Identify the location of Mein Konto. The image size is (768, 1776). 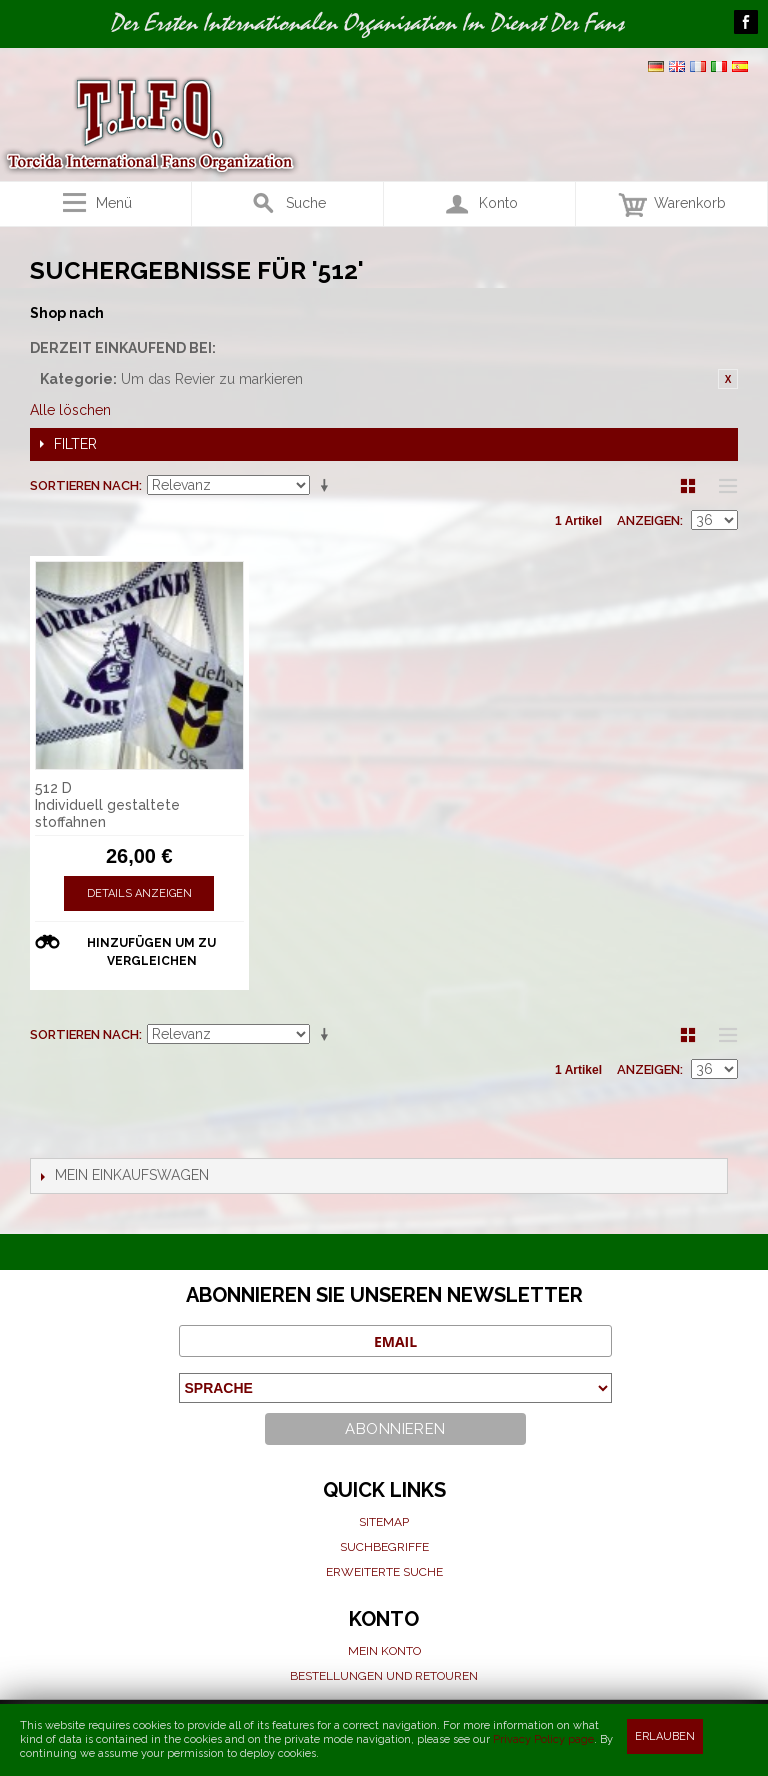
(384, 1651).